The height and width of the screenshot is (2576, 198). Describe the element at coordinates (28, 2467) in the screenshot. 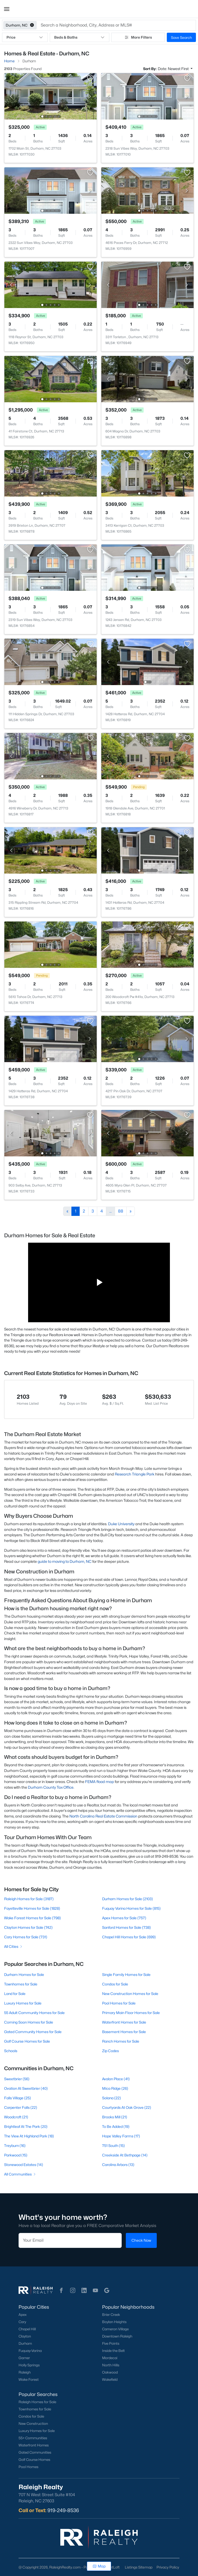

I see `Pool Homes` at that location.